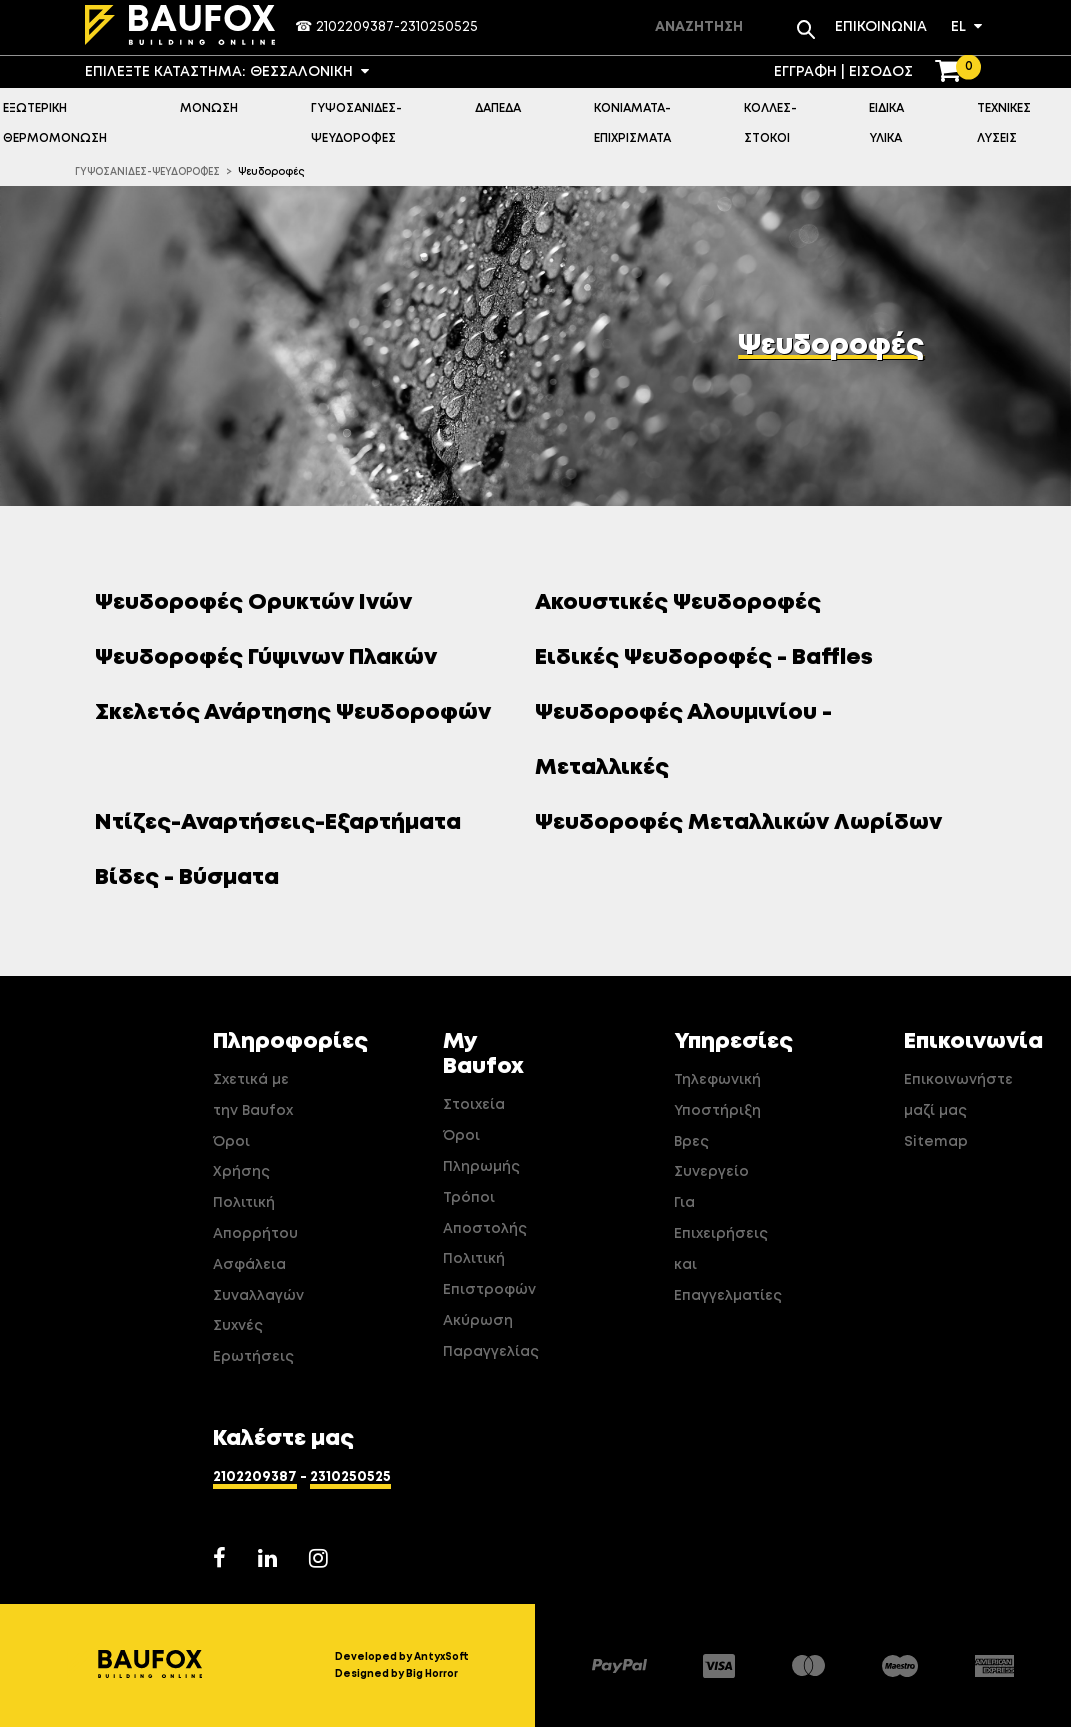 The image size is (1071, 1727). Describe the element at coordinates (255, 1218) in the screenshot. I see `Πολιτική Απορρήτου` at that location.